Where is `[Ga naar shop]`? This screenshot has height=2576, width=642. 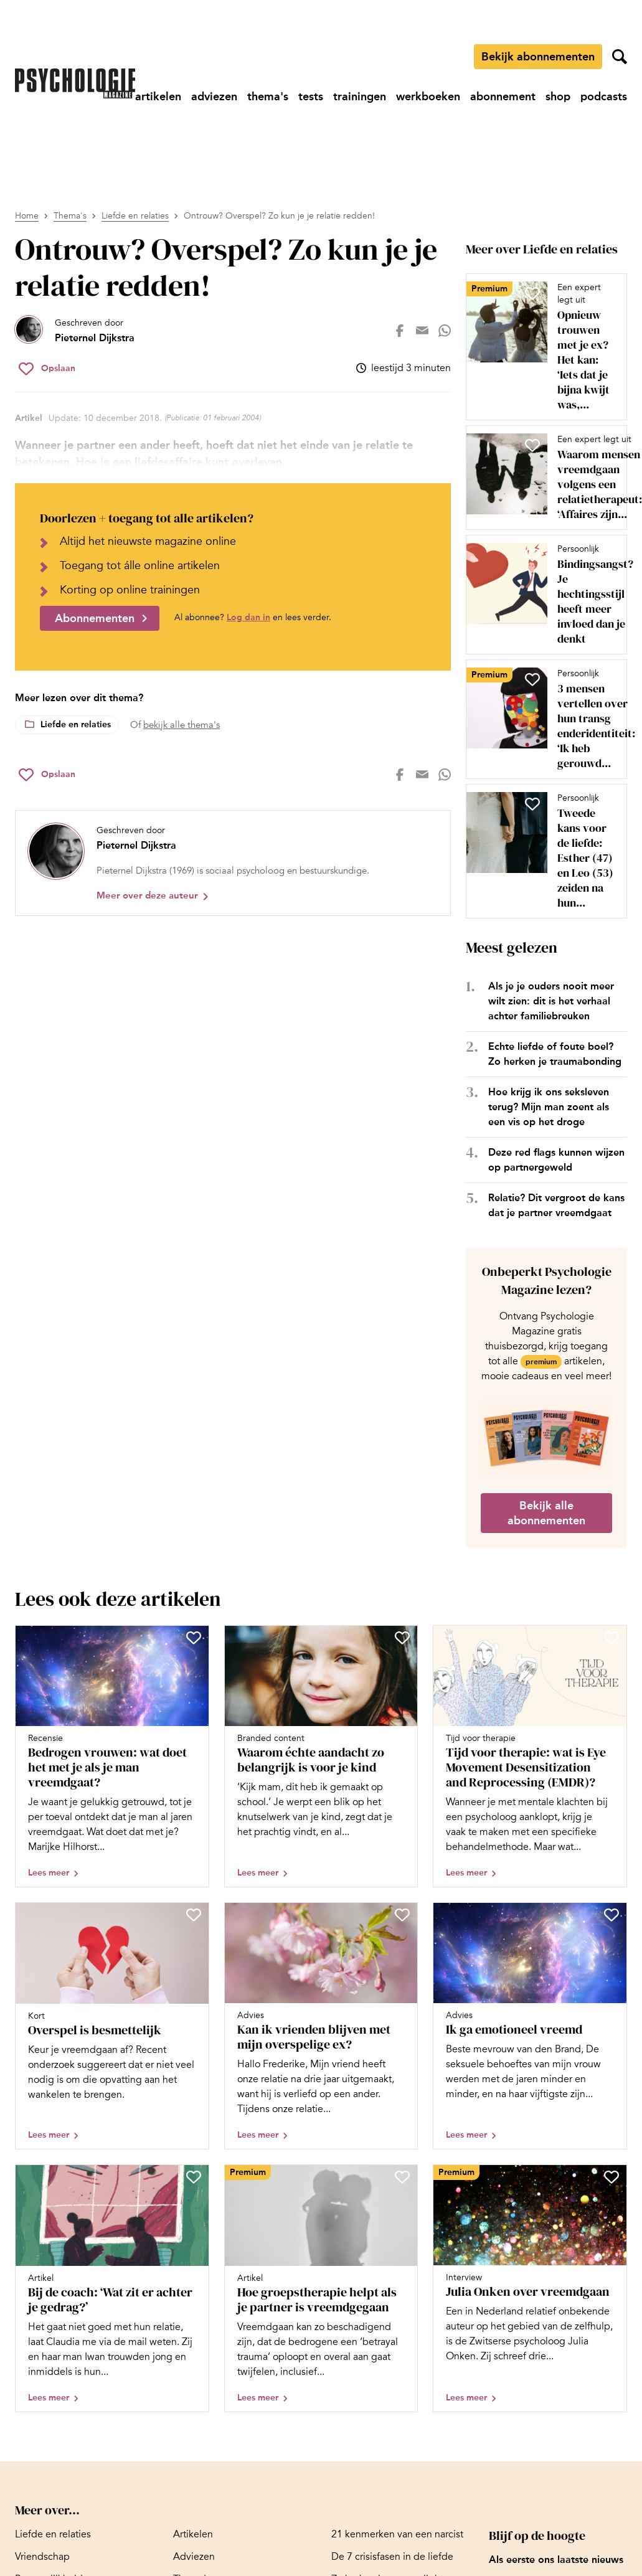
[Ga naar shop] is located at coordinates (557, 96).